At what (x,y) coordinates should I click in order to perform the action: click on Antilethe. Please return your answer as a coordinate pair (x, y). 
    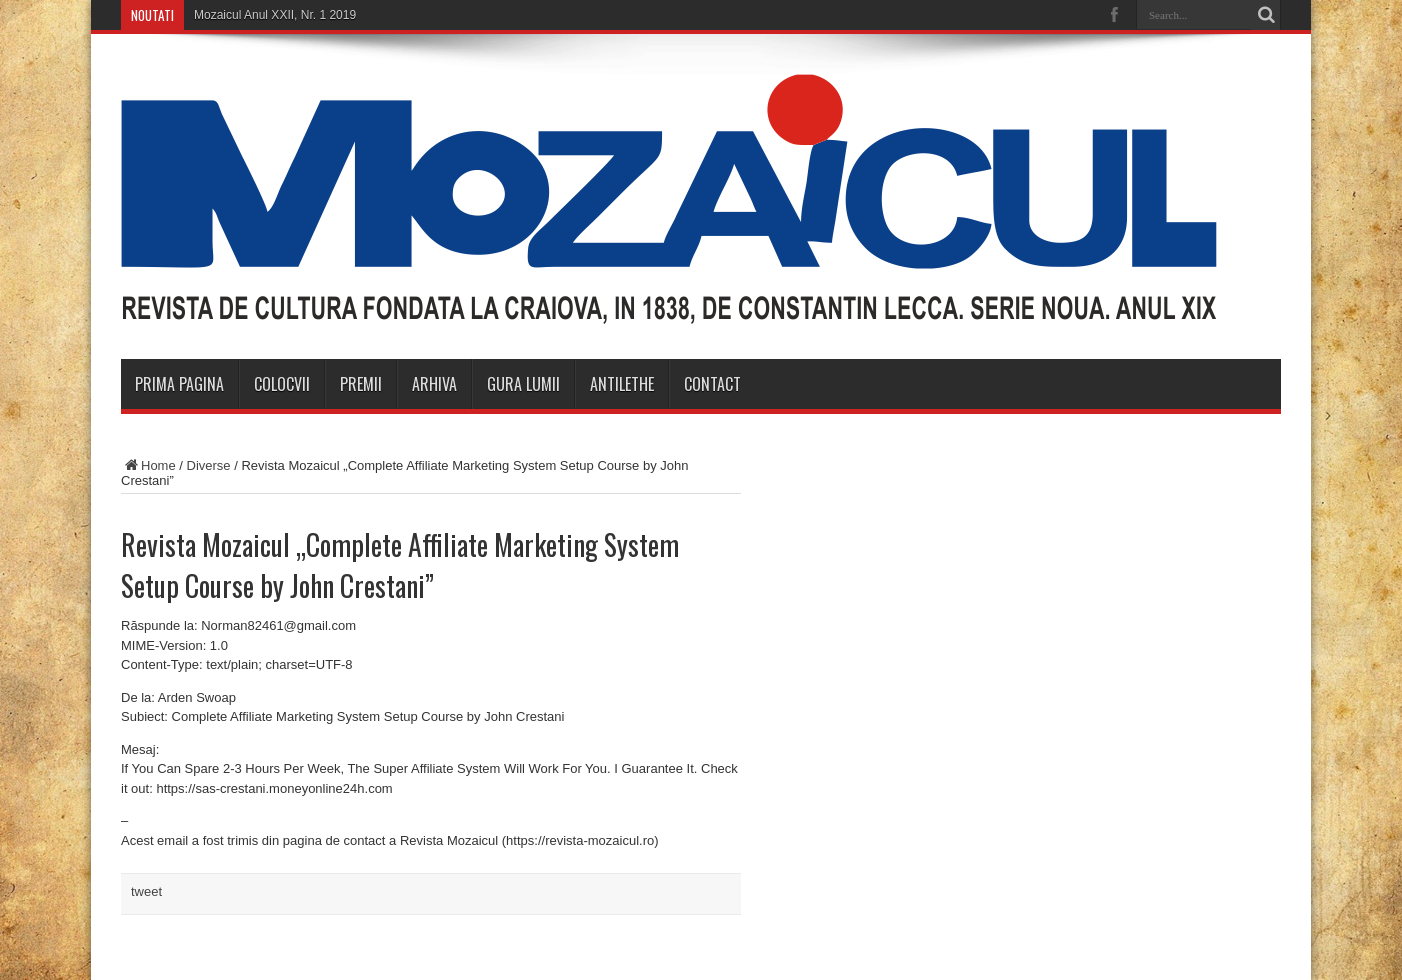
    Looking at the image, I should click on (622, 384).